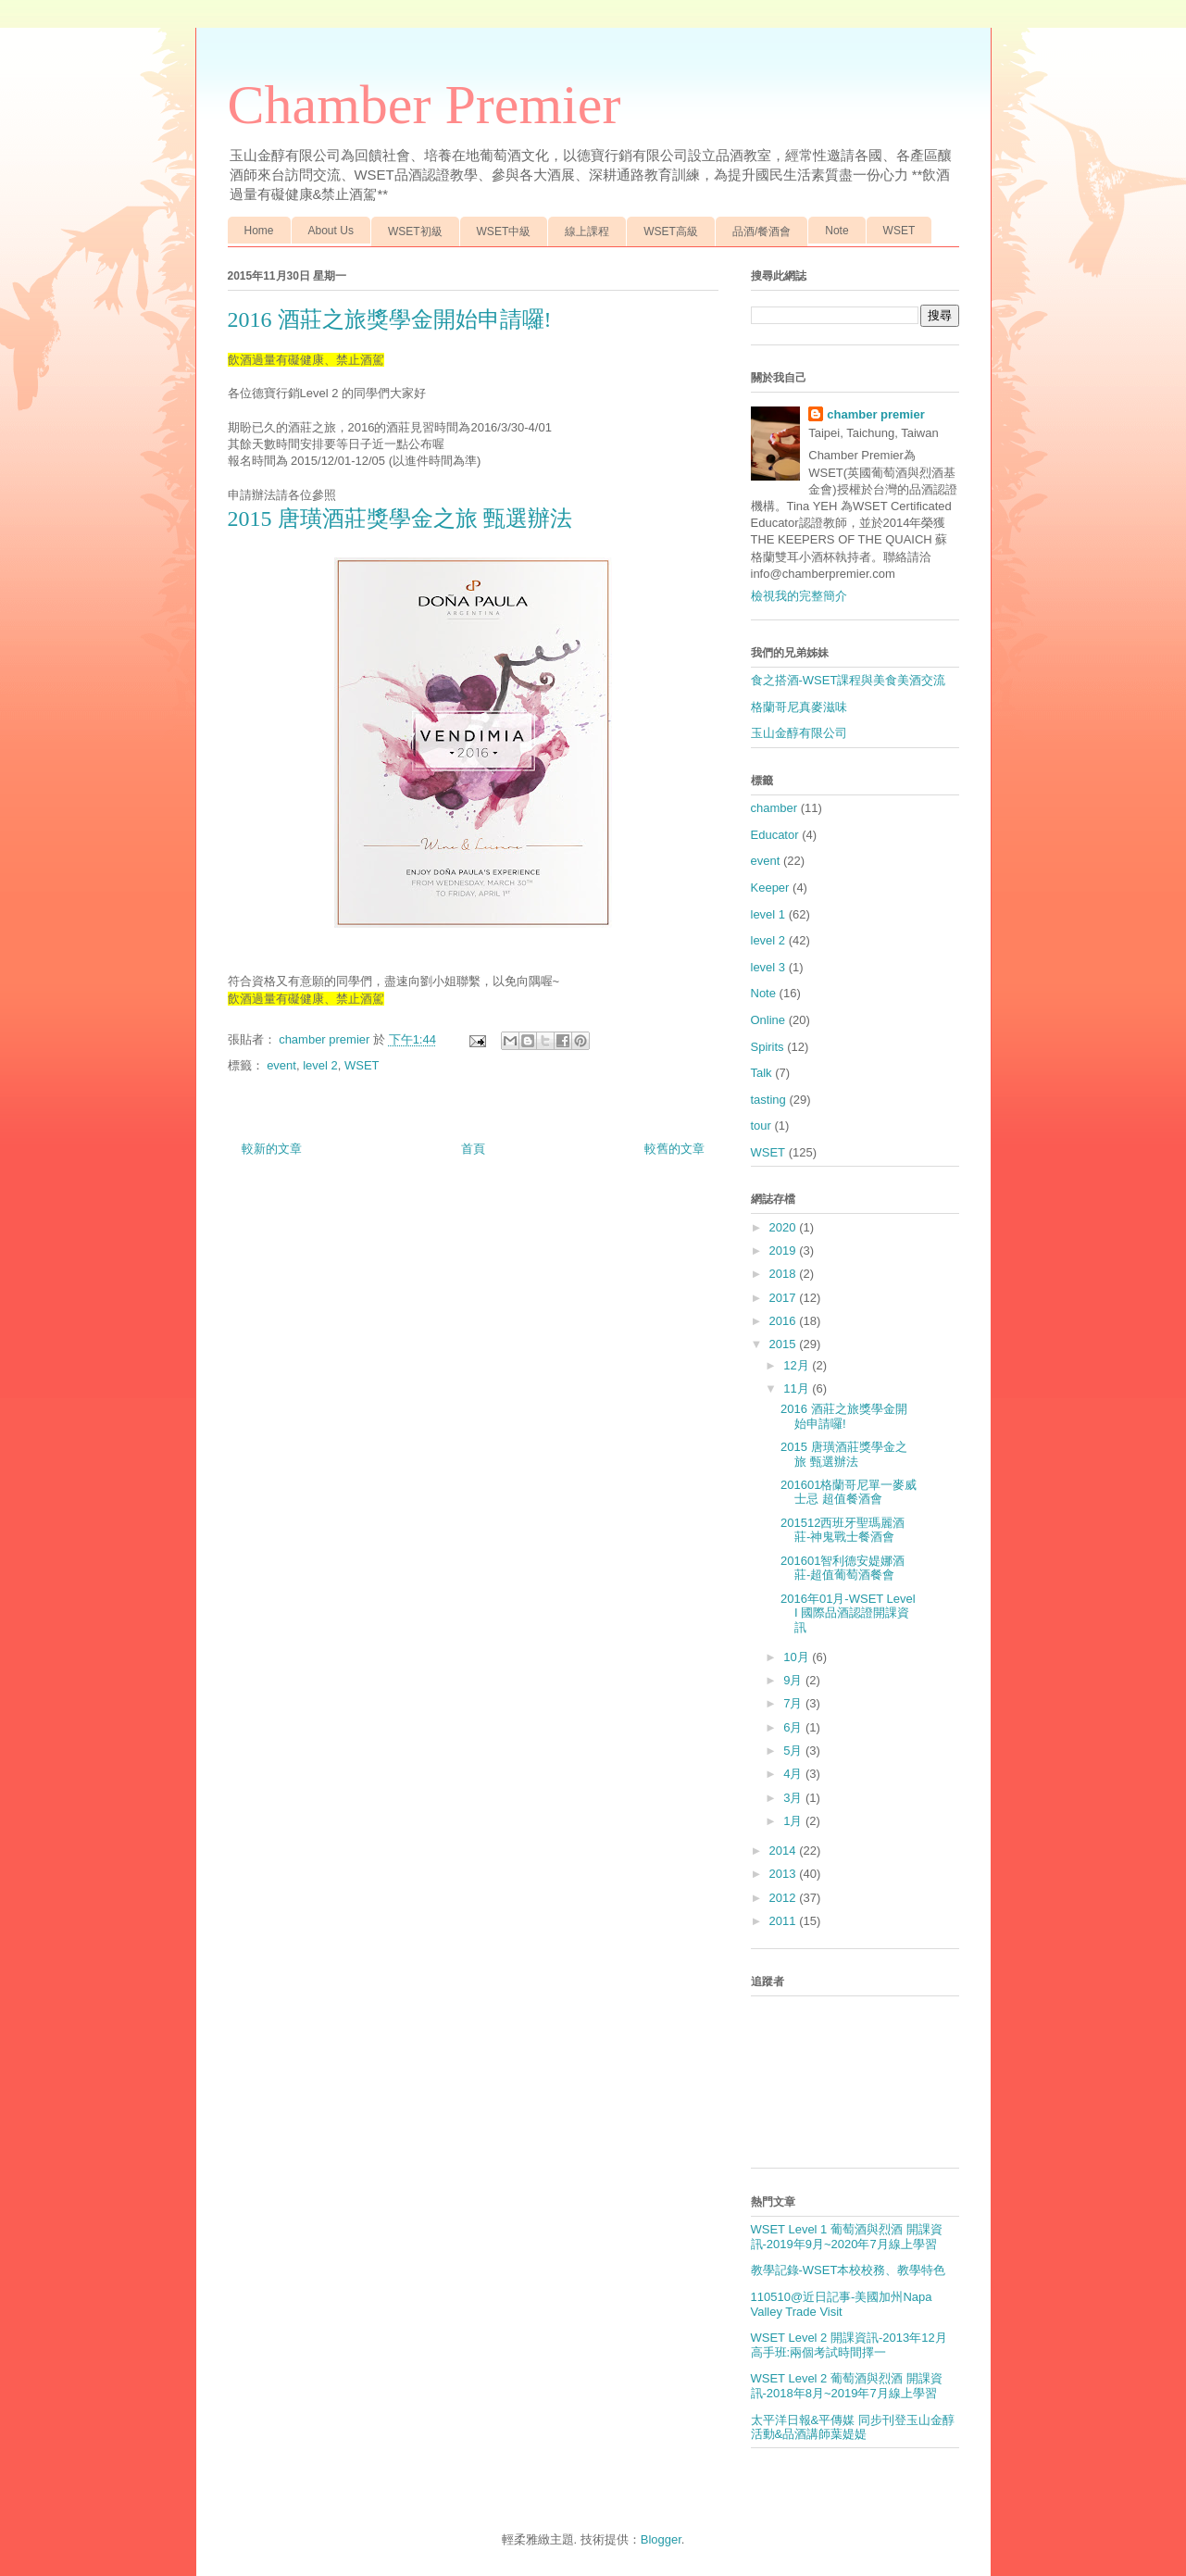  What do you see at coordinates (670, 231) in the screenshot?
I see `WSET高級` at bounding box center [670, 231].